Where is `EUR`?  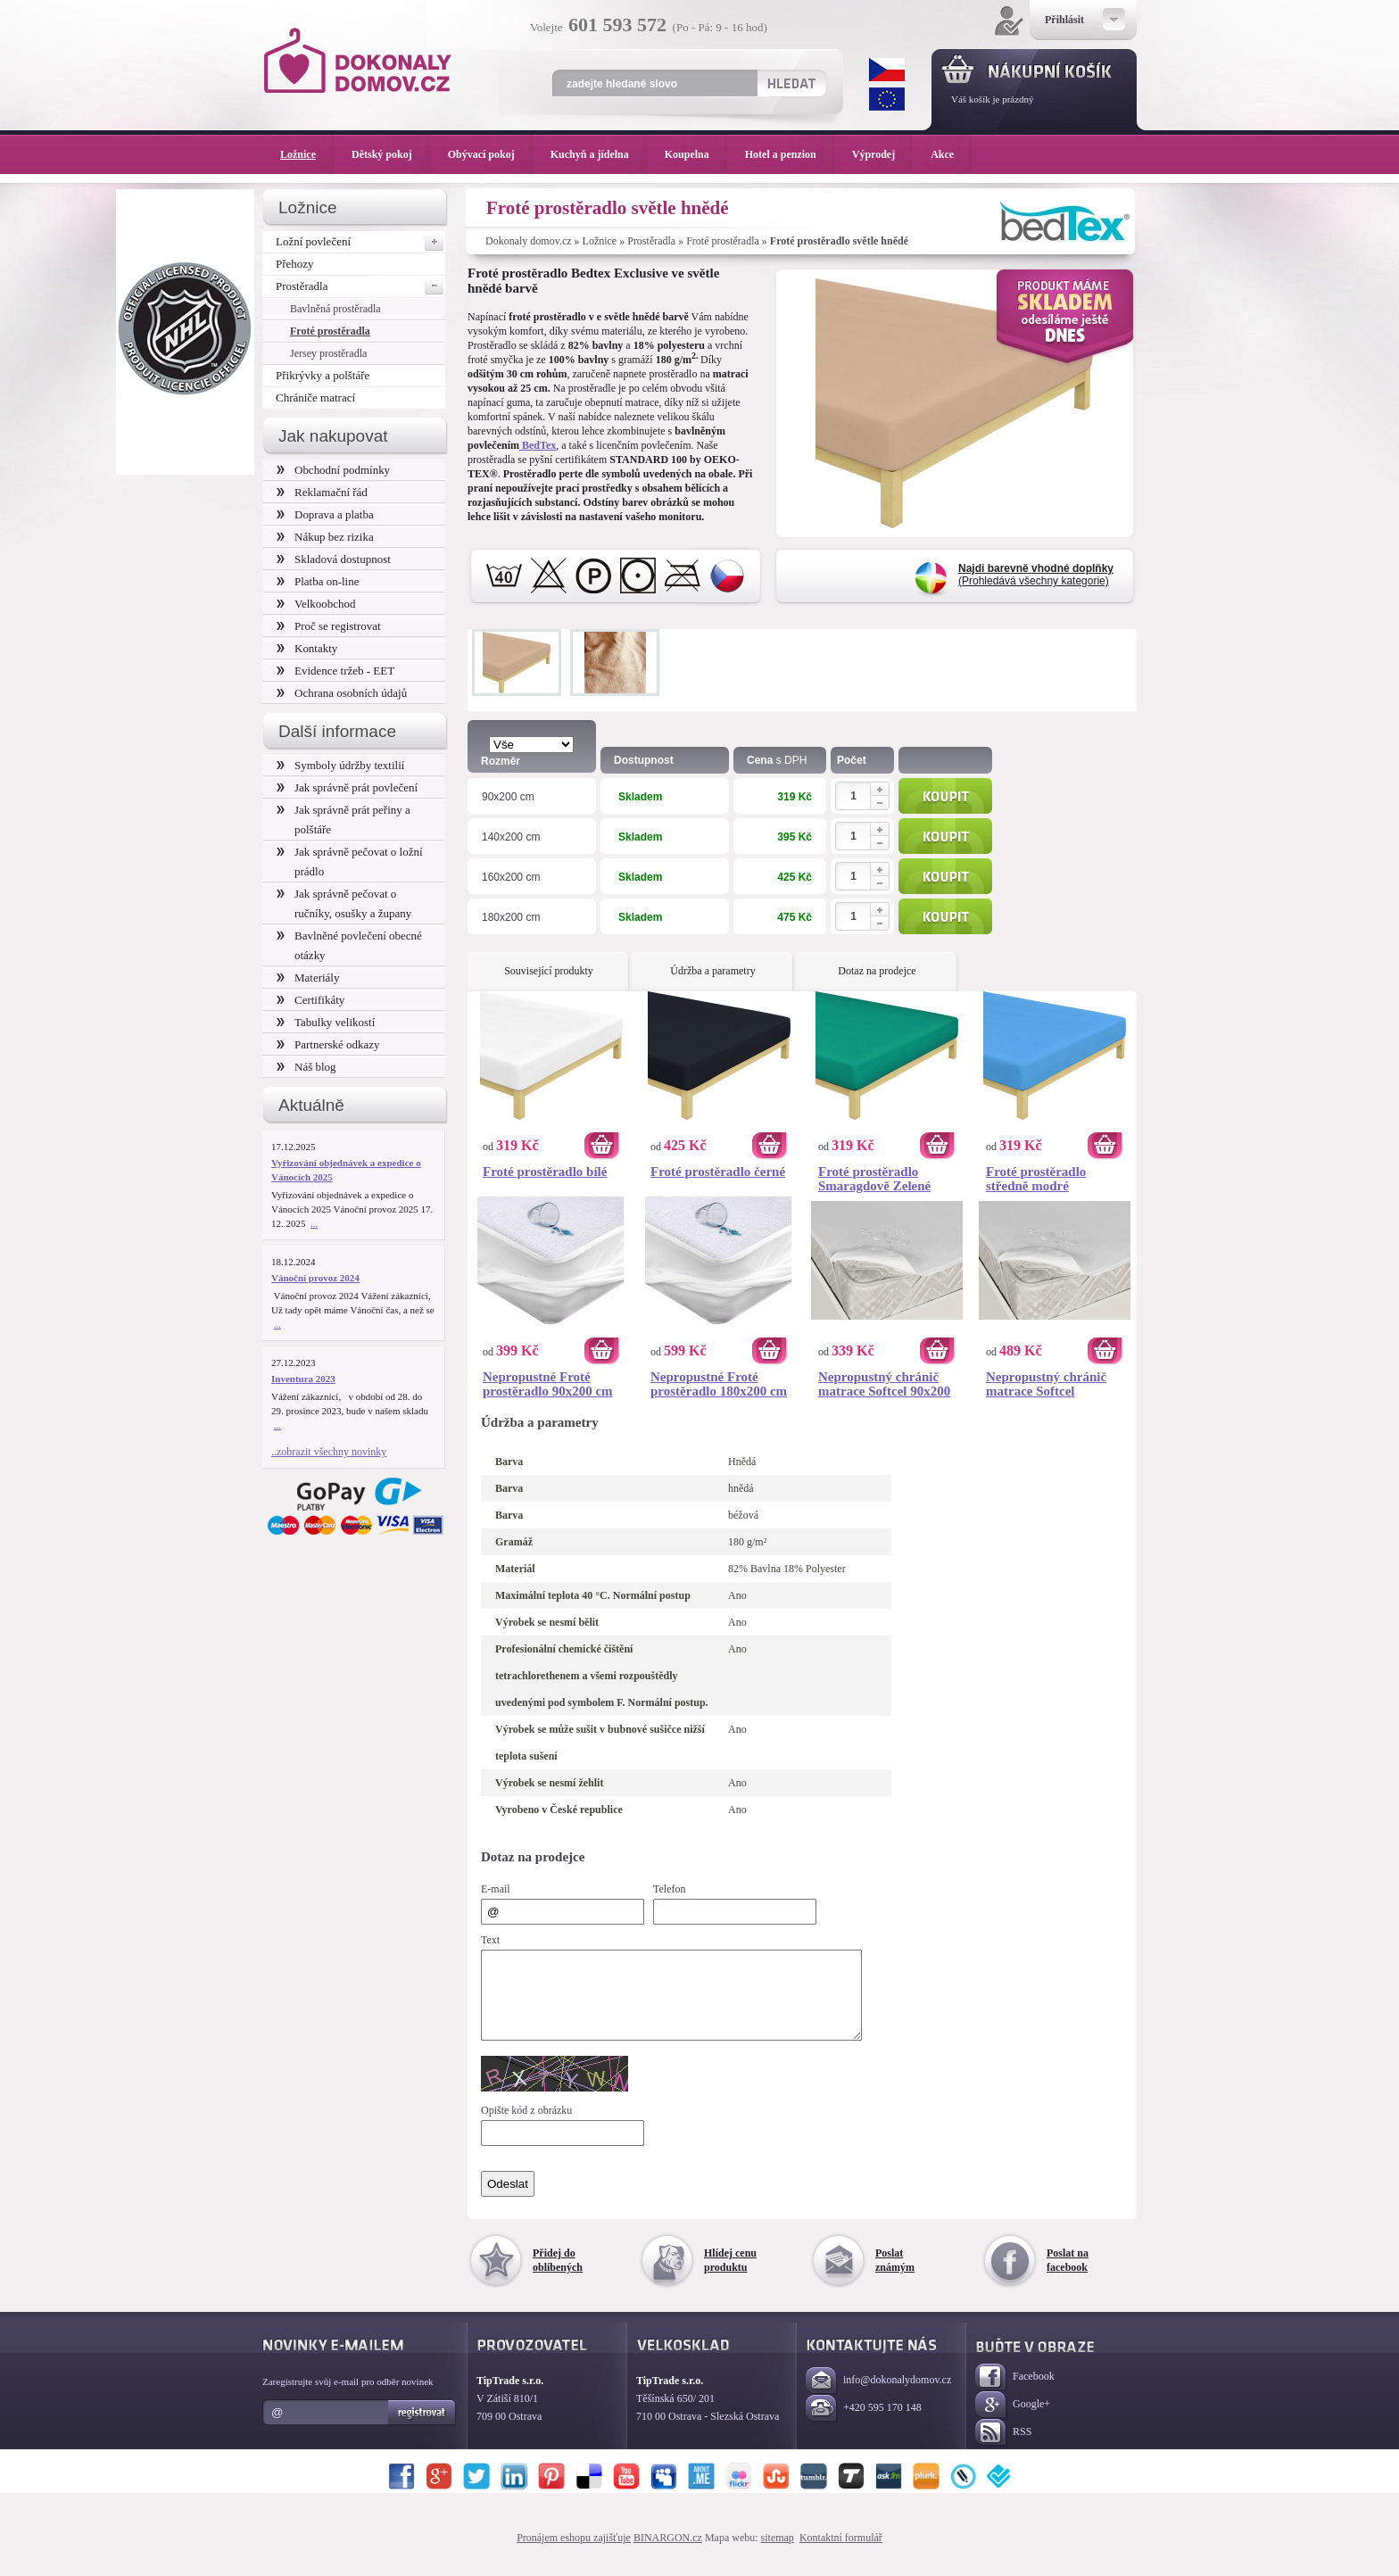
EUR is located at coordinates (887, 99).